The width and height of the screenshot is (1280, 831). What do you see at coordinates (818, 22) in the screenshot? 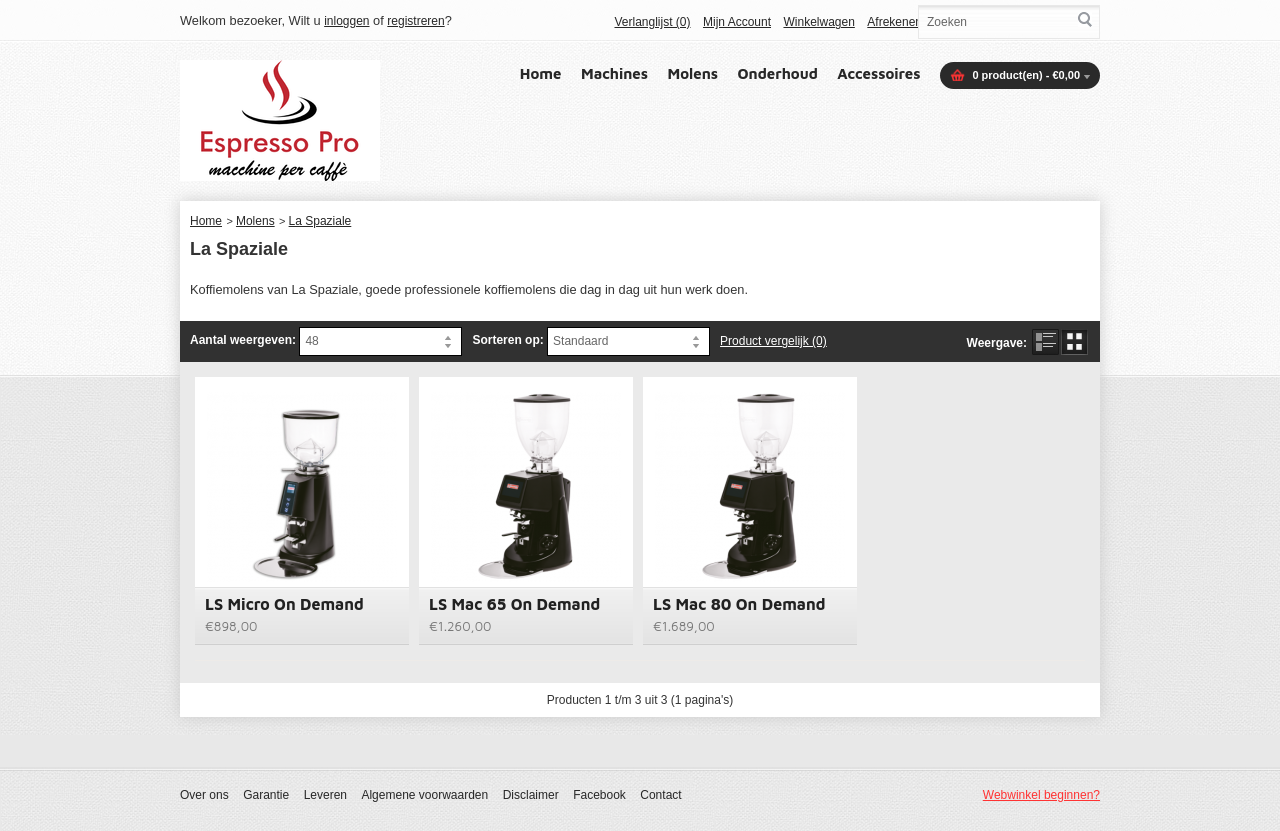
I see `Winkelwagen` at bounding box center [818, 22].